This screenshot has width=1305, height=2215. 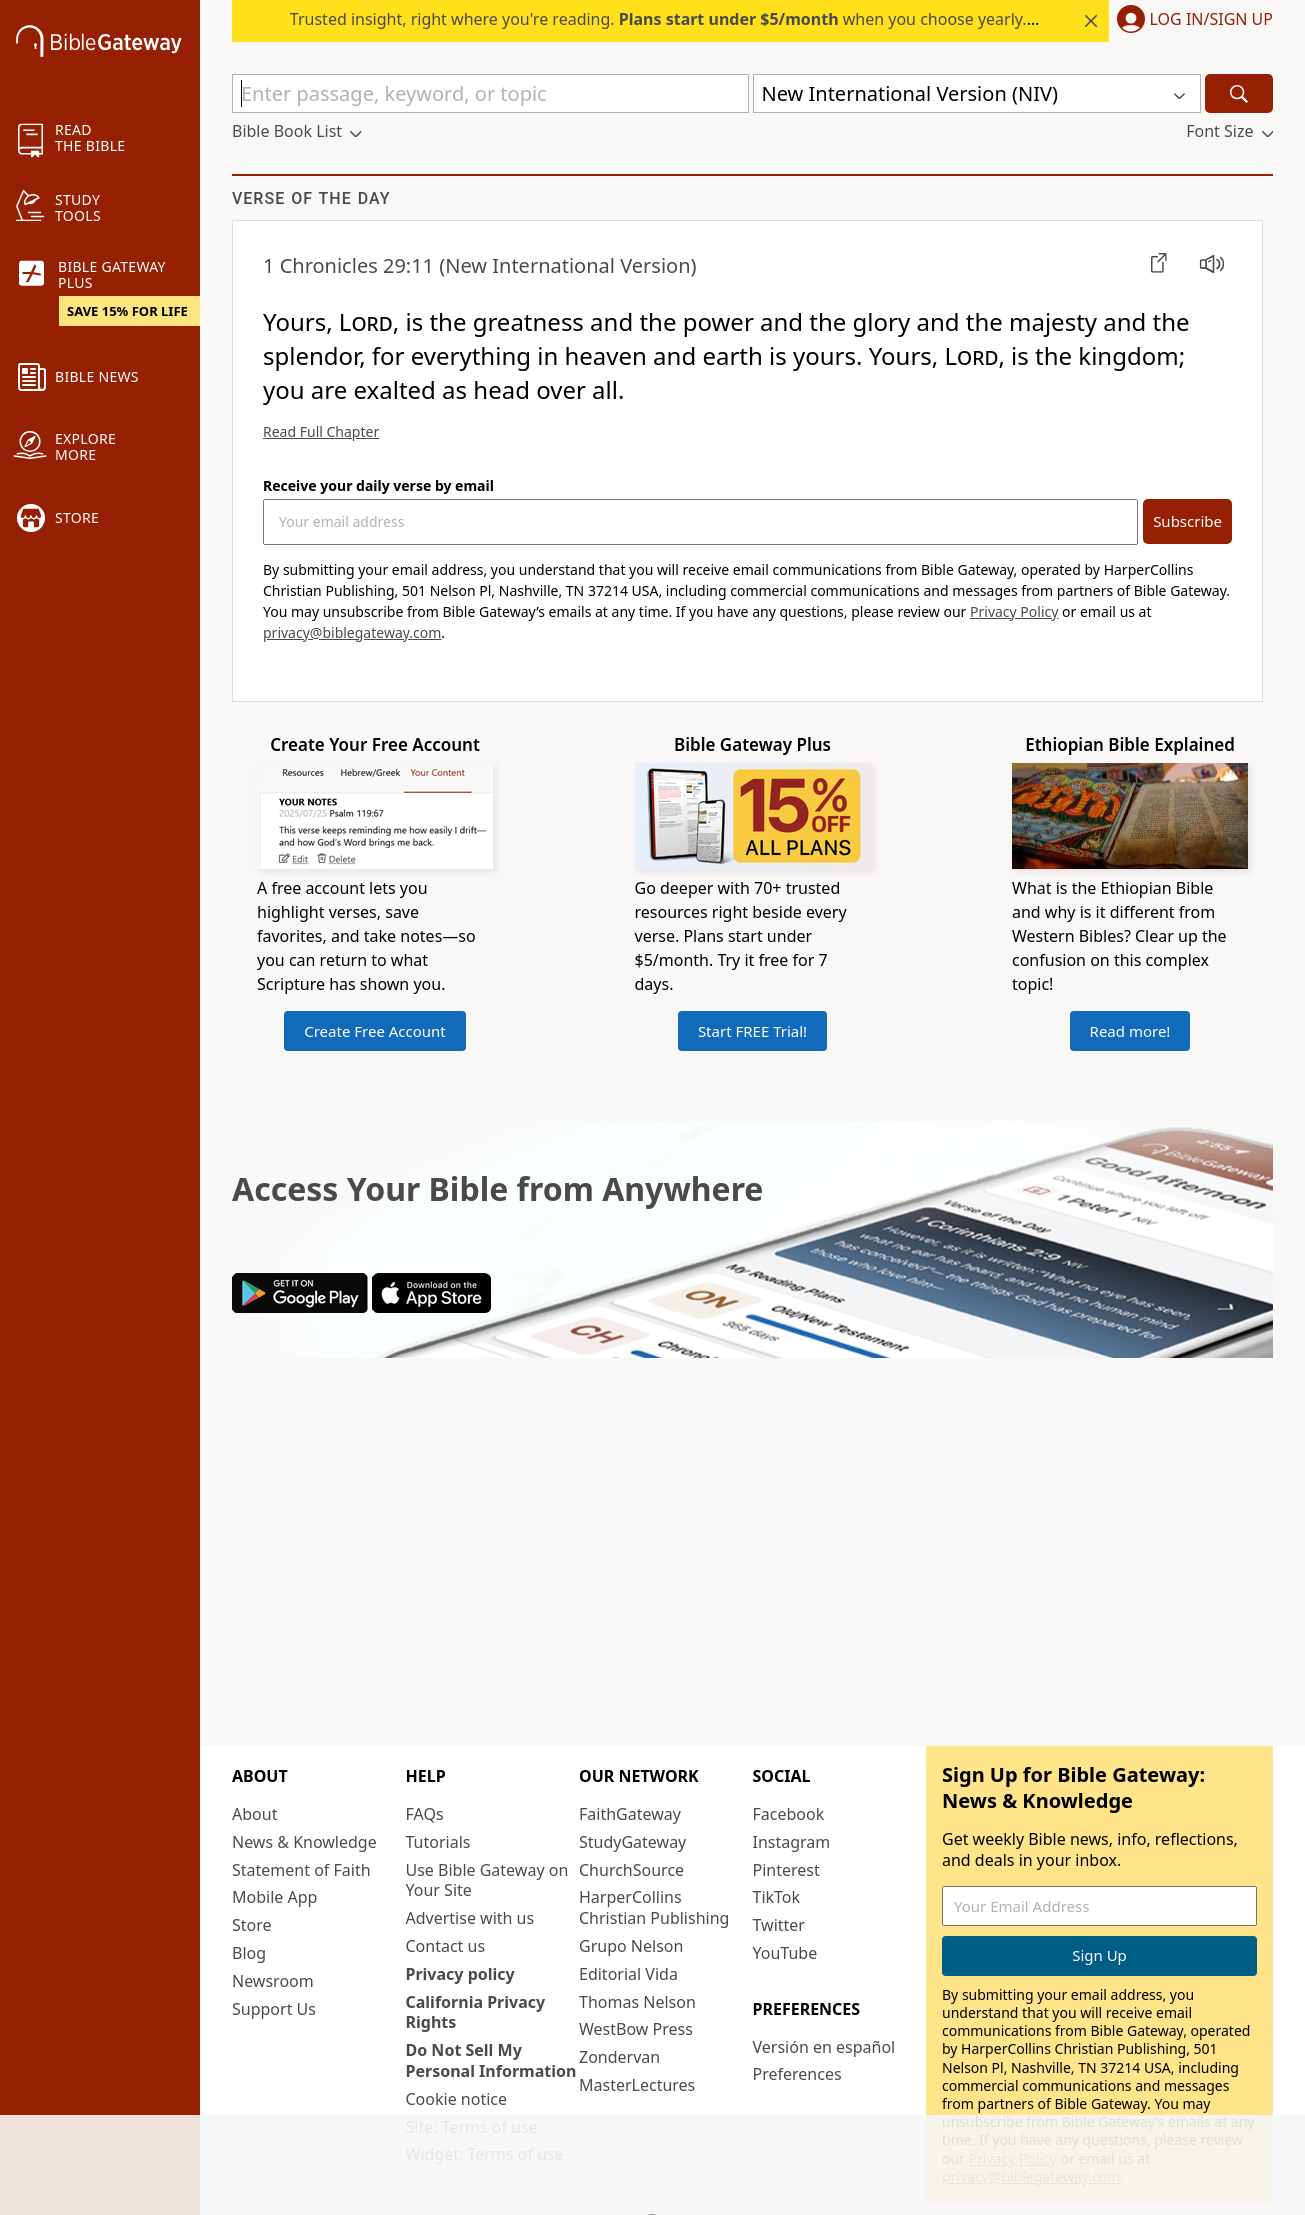 What do you see at coordinates (637, 2085) in the screenshot?
I see `MasterLectures [MasterLectures (opens in new window)]` at bounding box center [637, 2085].